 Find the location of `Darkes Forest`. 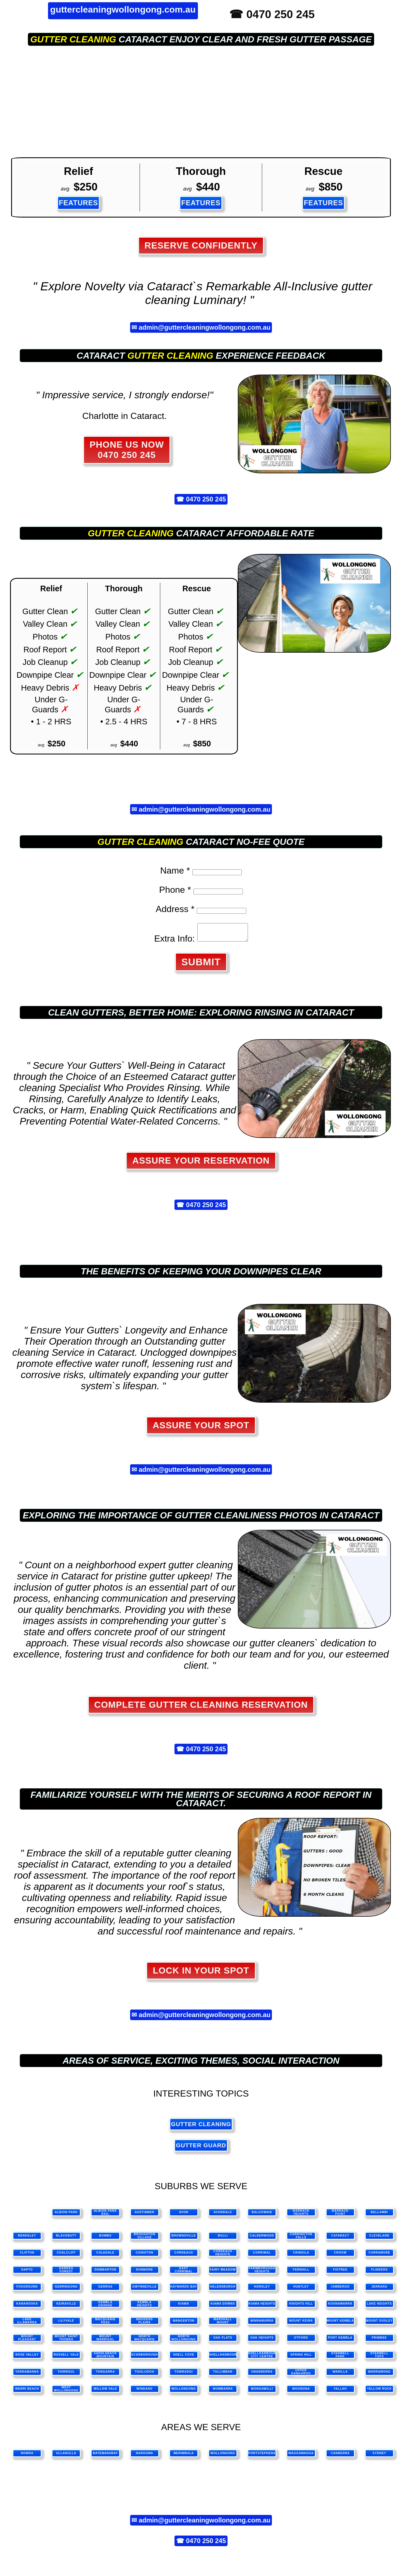

Darkes Forest is located at coordinates (66, 2273).